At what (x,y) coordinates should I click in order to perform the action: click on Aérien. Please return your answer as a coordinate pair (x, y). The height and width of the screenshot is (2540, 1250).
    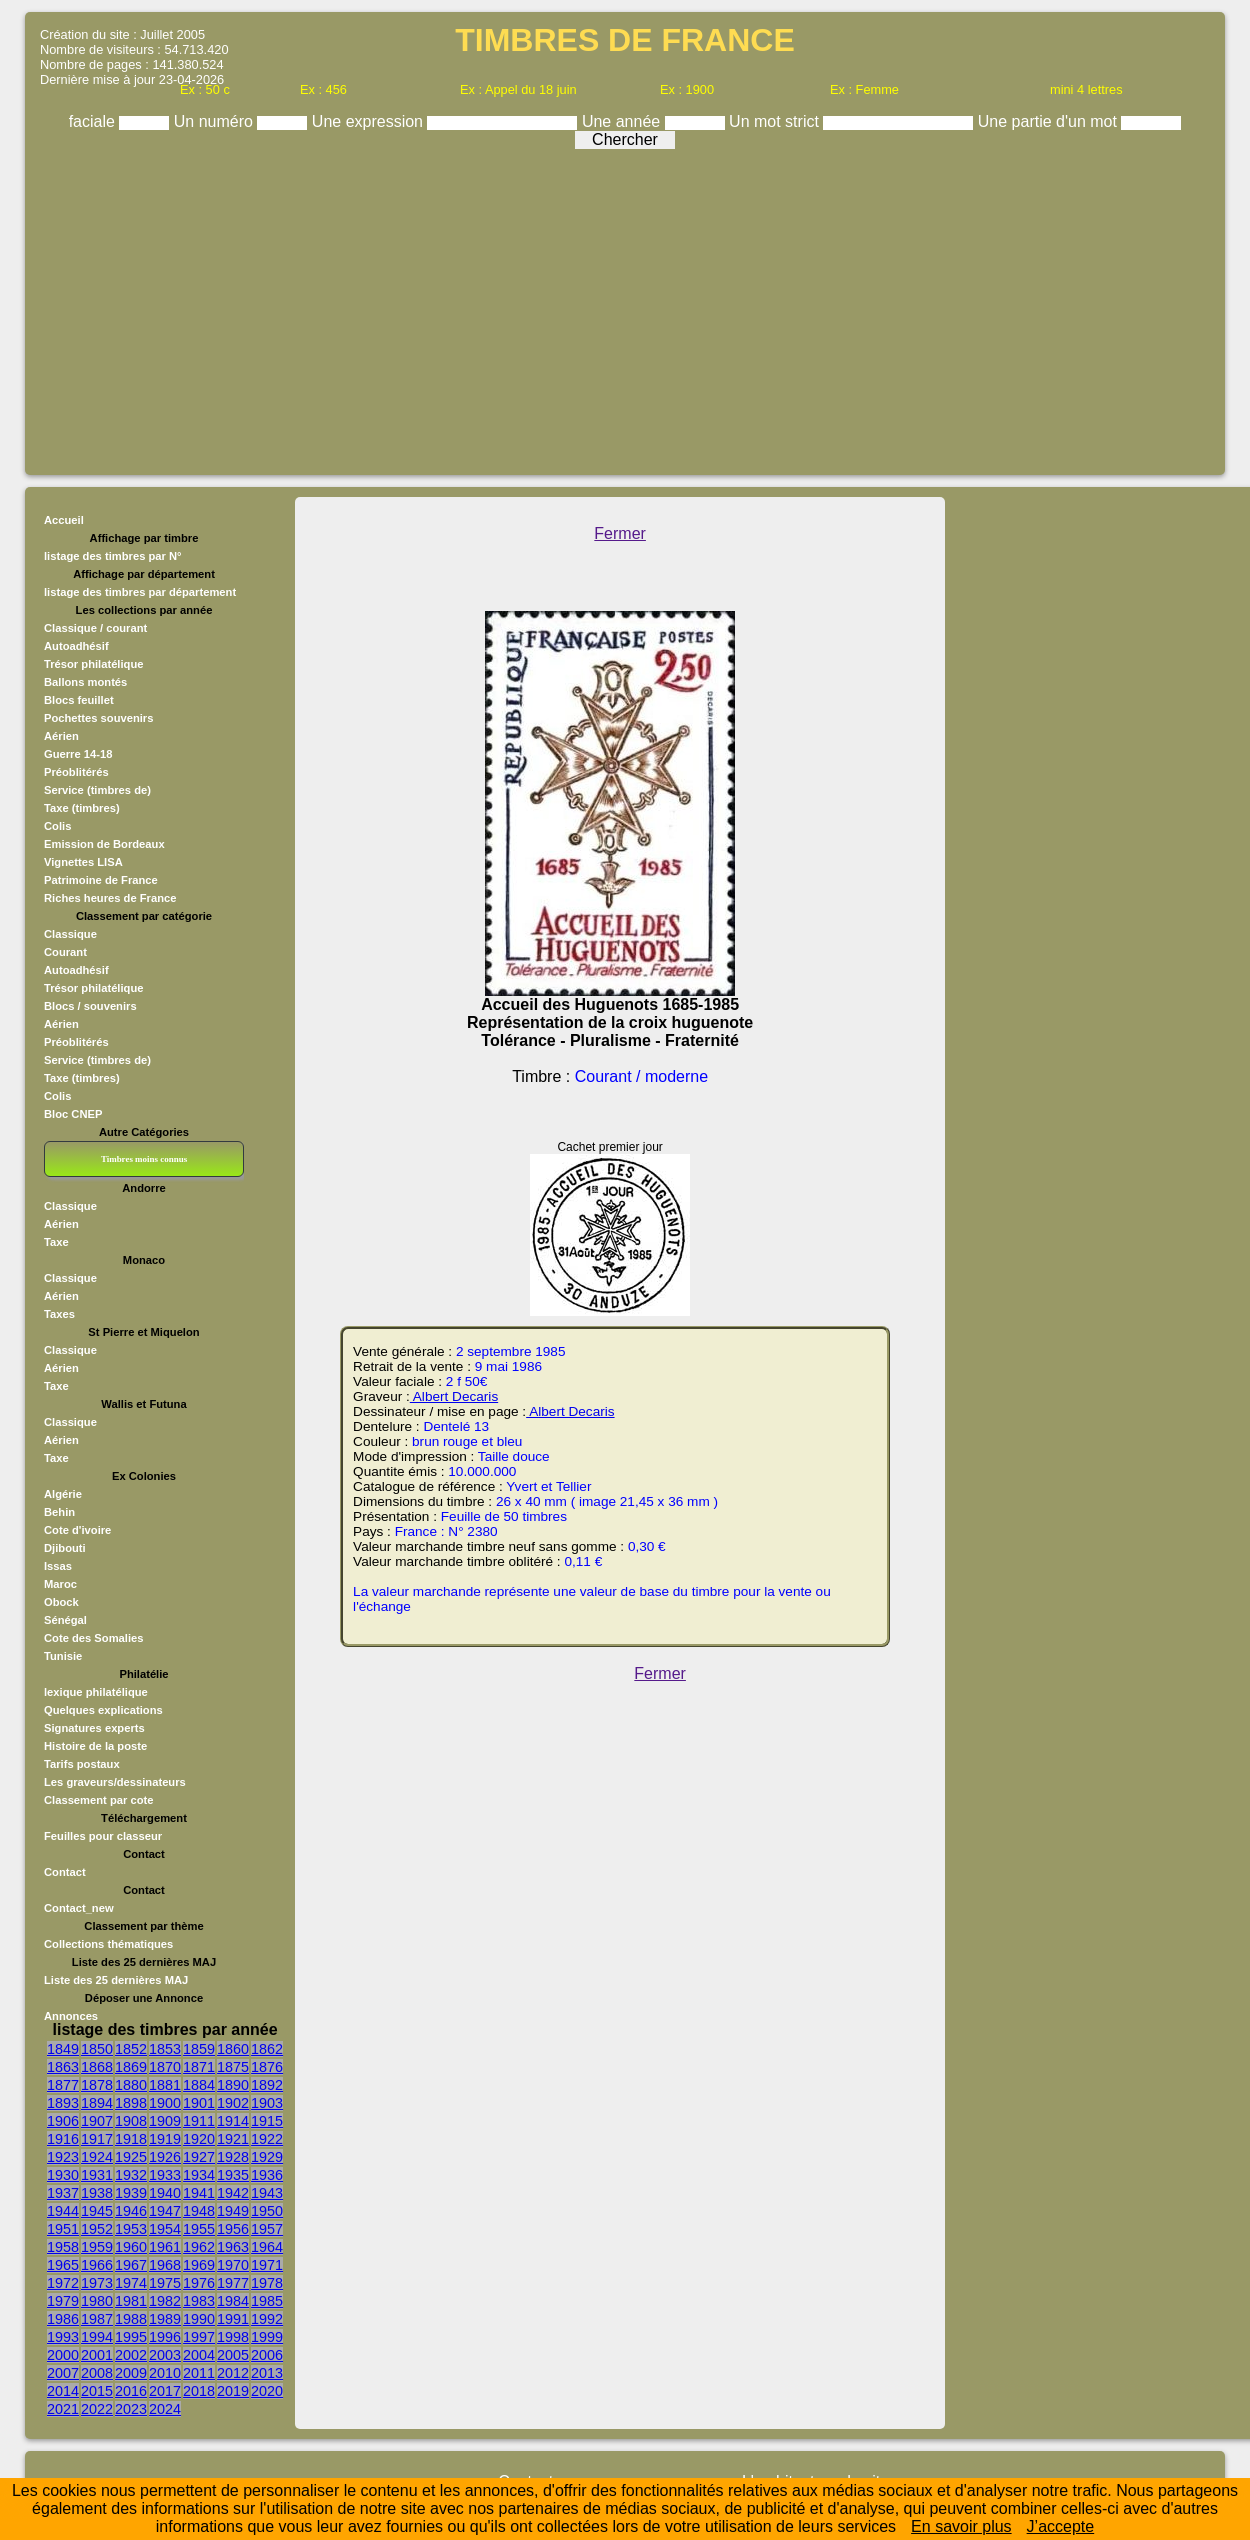
    Looking at the image, I should click on (61, 736).